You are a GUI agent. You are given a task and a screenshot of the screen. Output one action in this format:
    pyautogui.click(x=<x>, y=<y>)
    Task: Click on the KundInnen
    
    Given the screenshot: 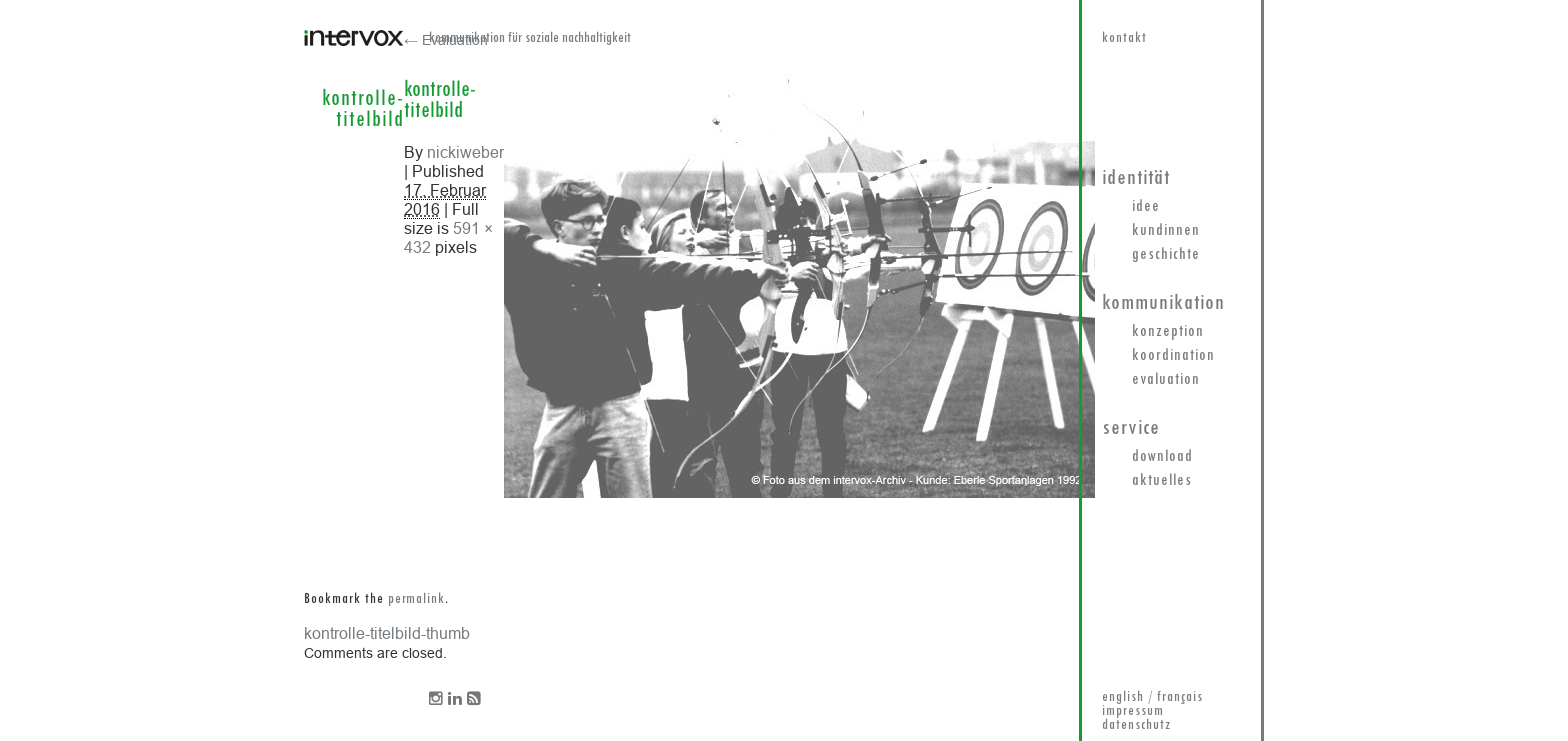 What is the action you would take?
    pyautogui.click(x=1166, y=231)
    